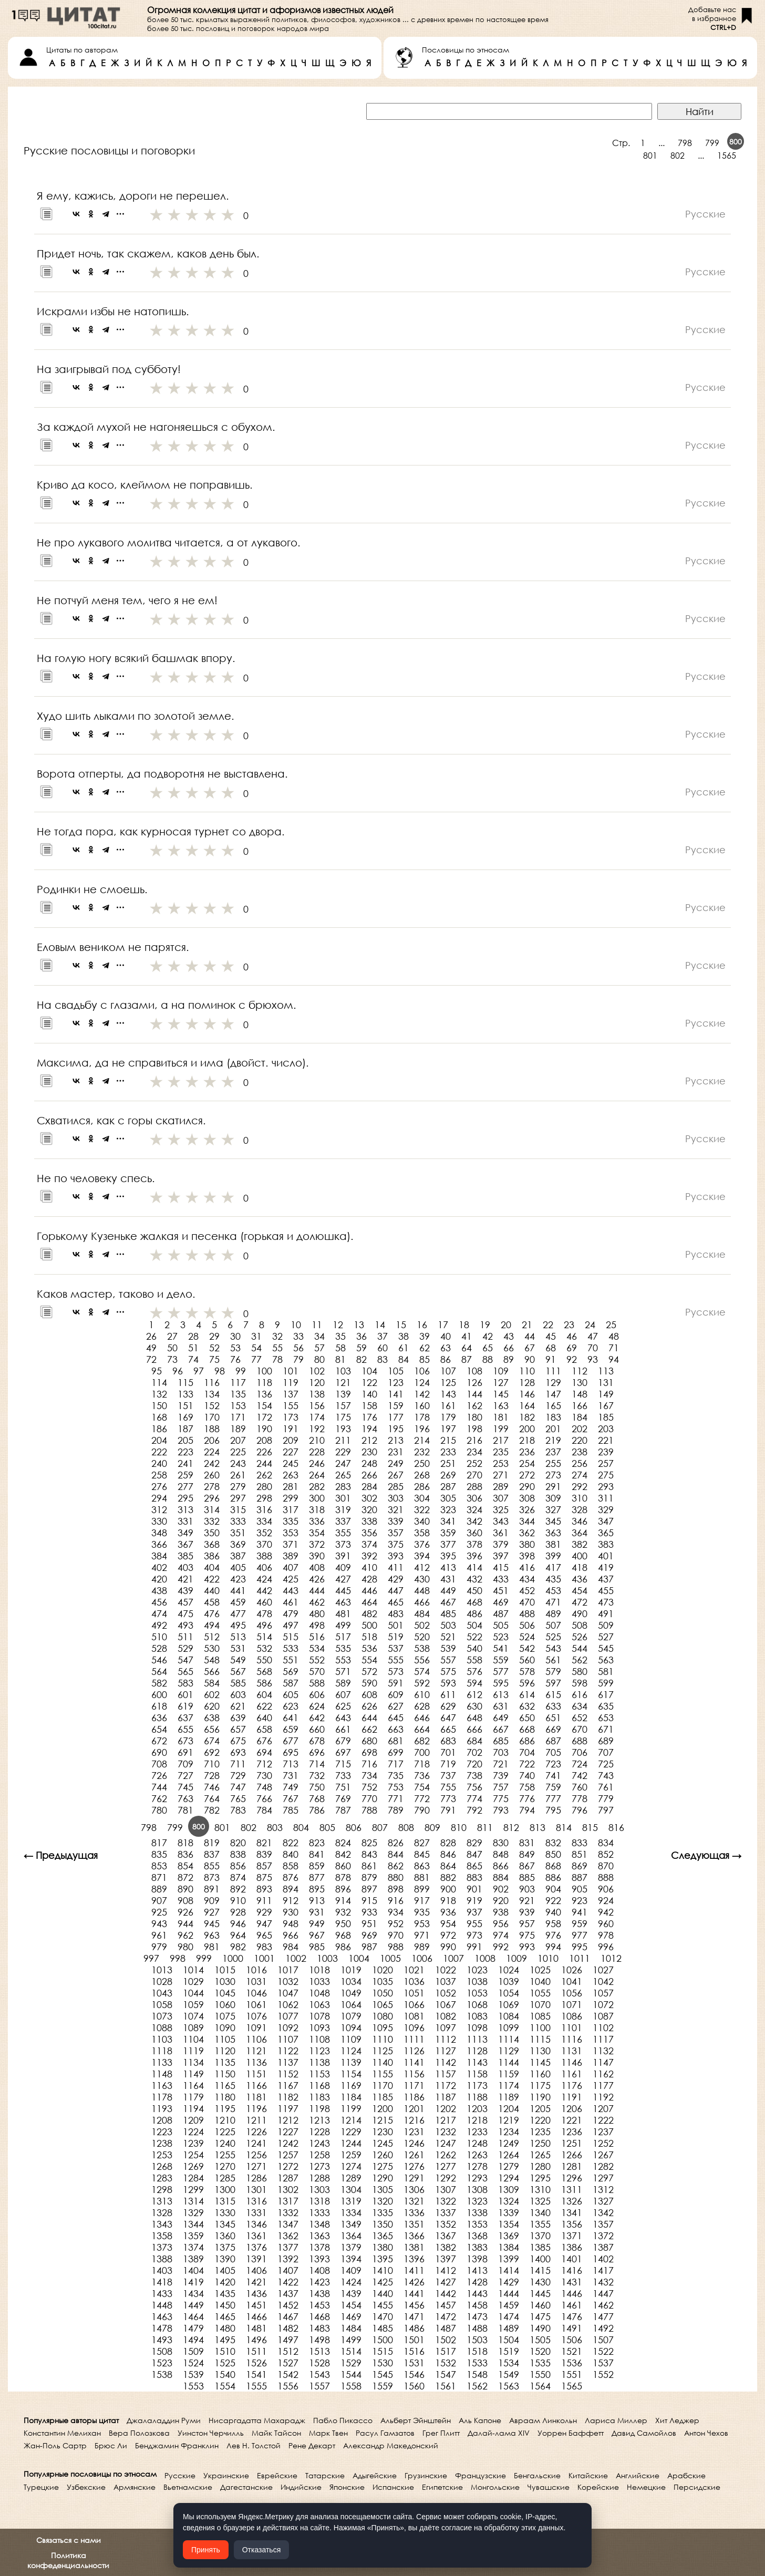 Image resolution: width=765 pixels, height=2576 pixels. I want to click on 1248, so click(477, 2143).